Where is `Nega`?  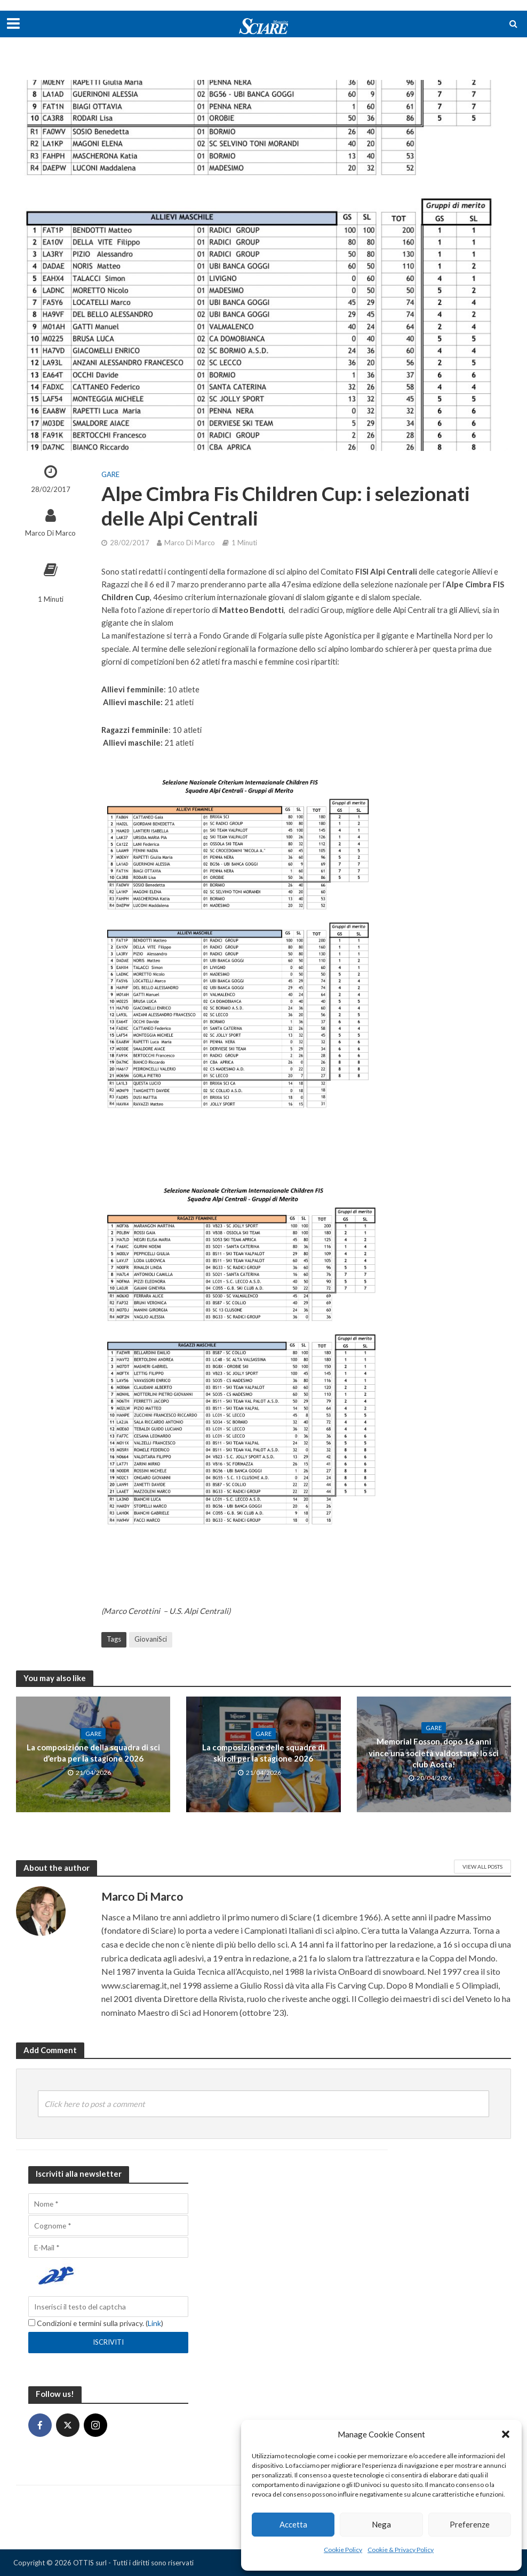 Nega is located at coordinates (381, 2524).